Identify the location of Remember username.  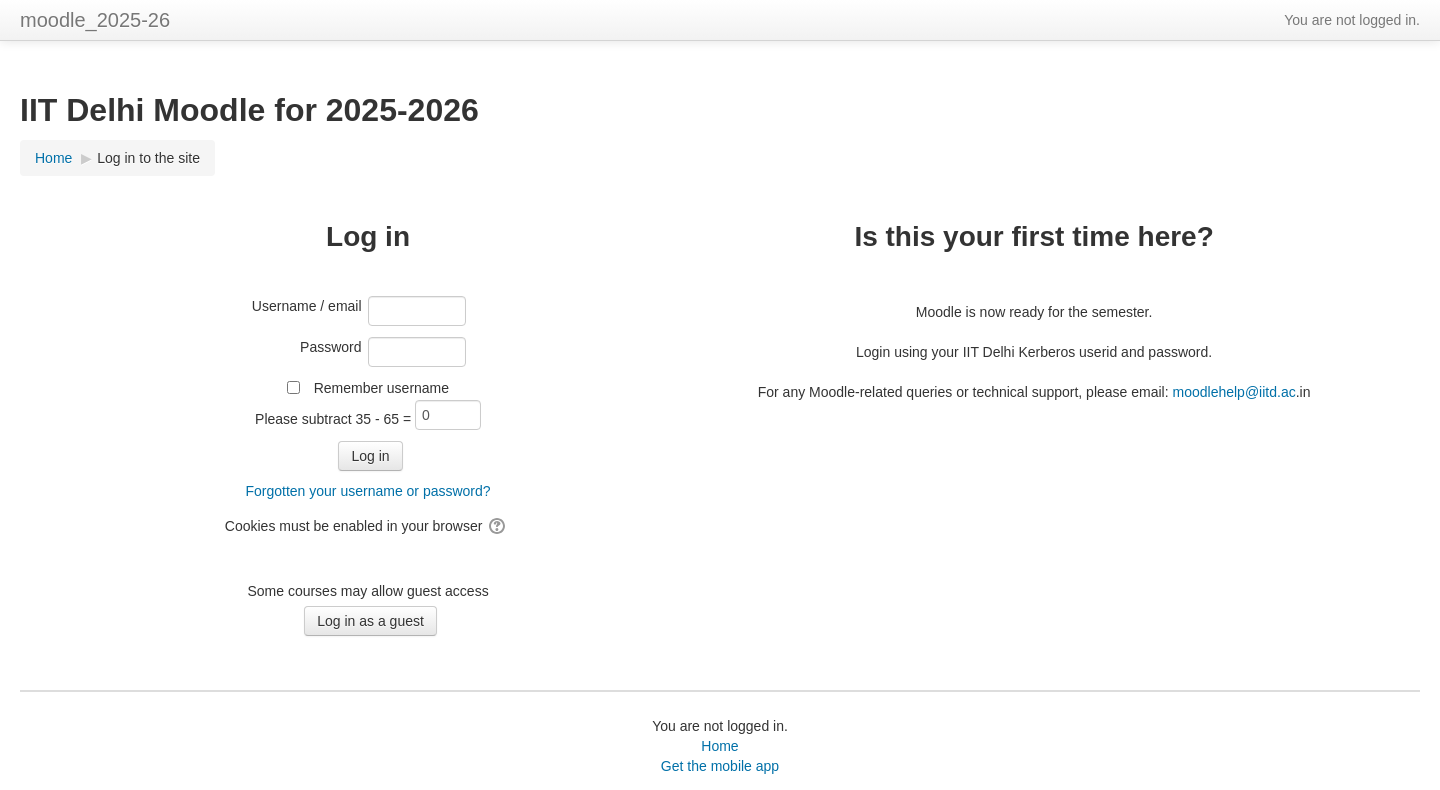
(381, 388).